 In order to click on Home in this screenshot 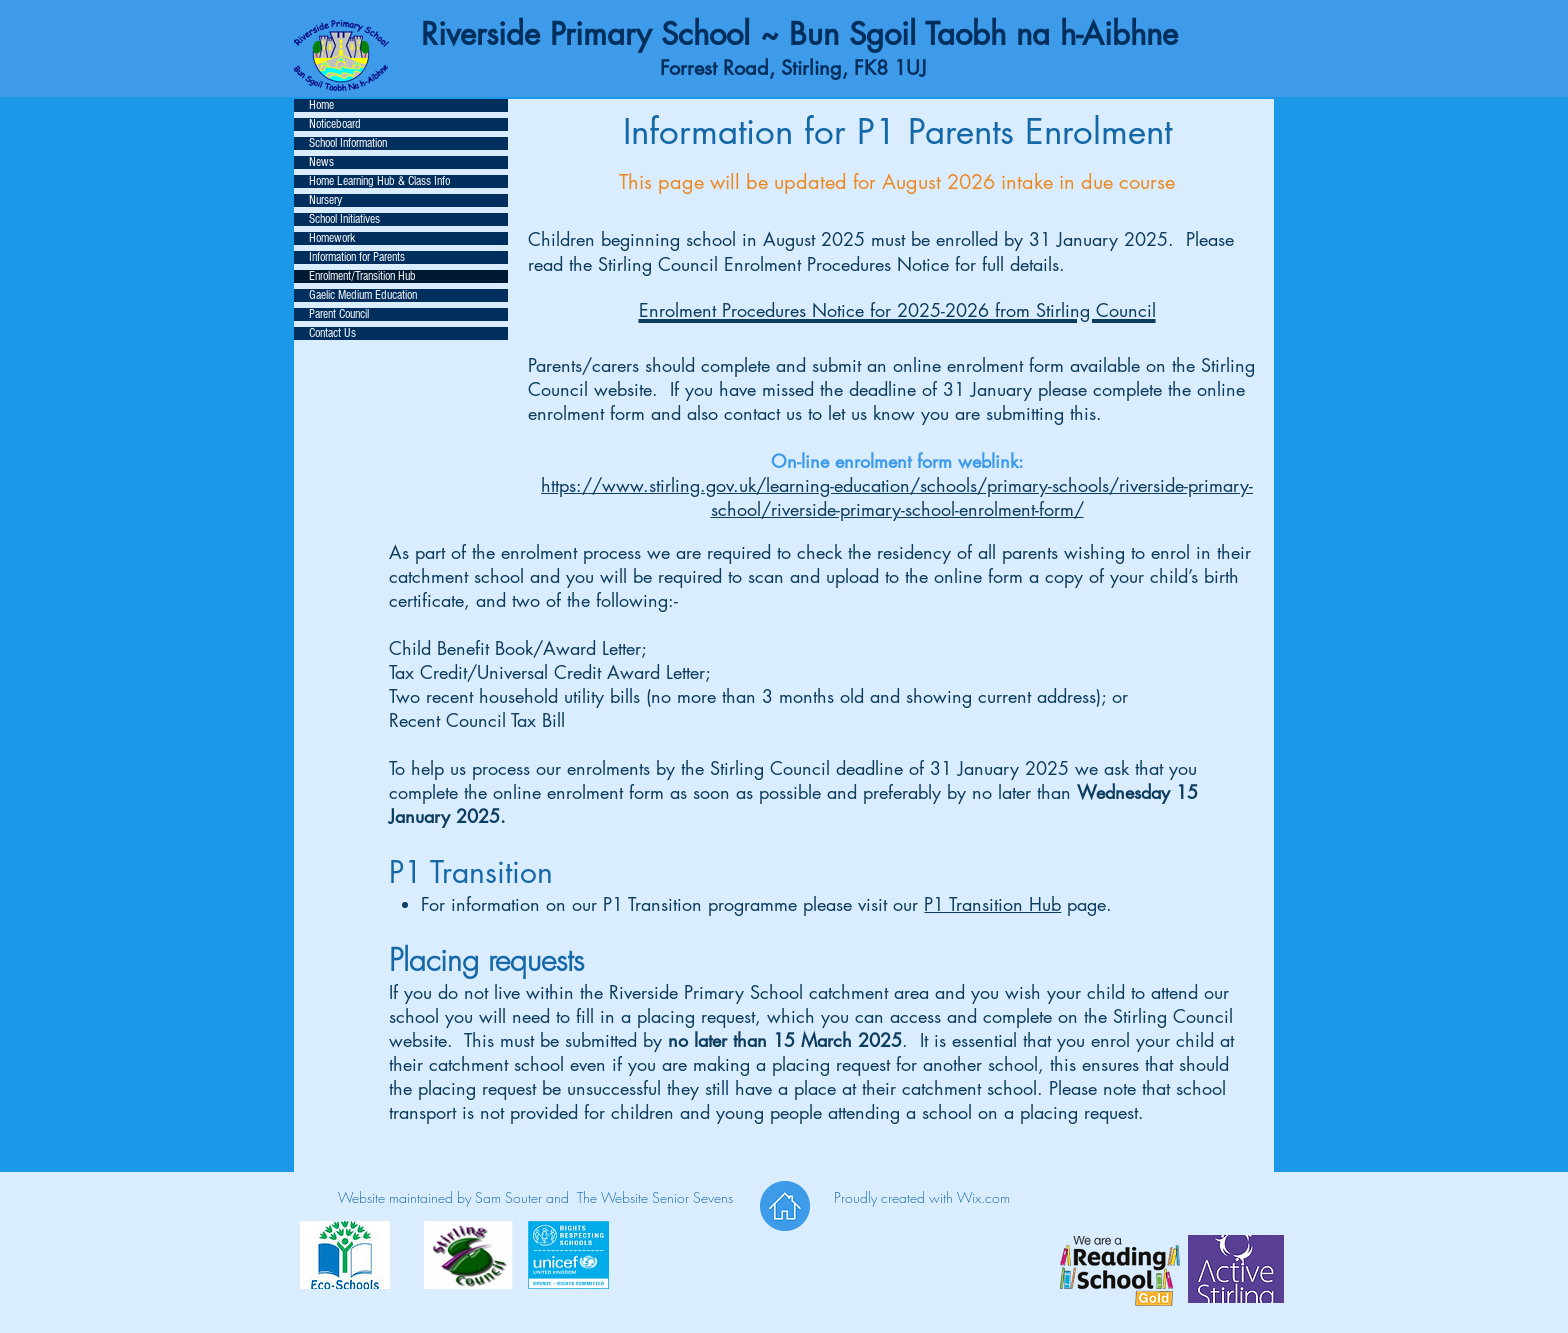, I will do `click(321, 105)`.